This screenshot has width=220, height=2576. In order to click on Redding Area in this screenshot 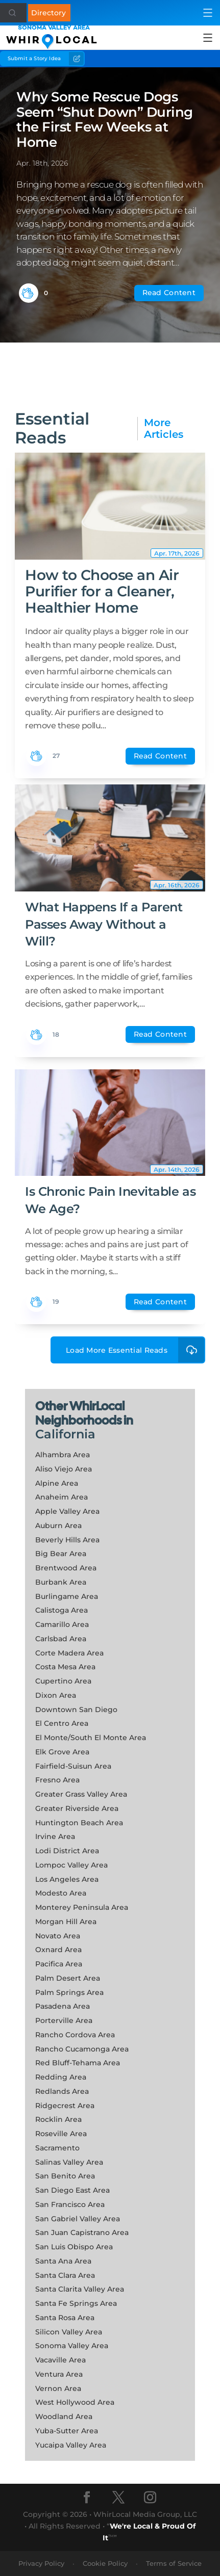, I will do `click(60, 2077)`.